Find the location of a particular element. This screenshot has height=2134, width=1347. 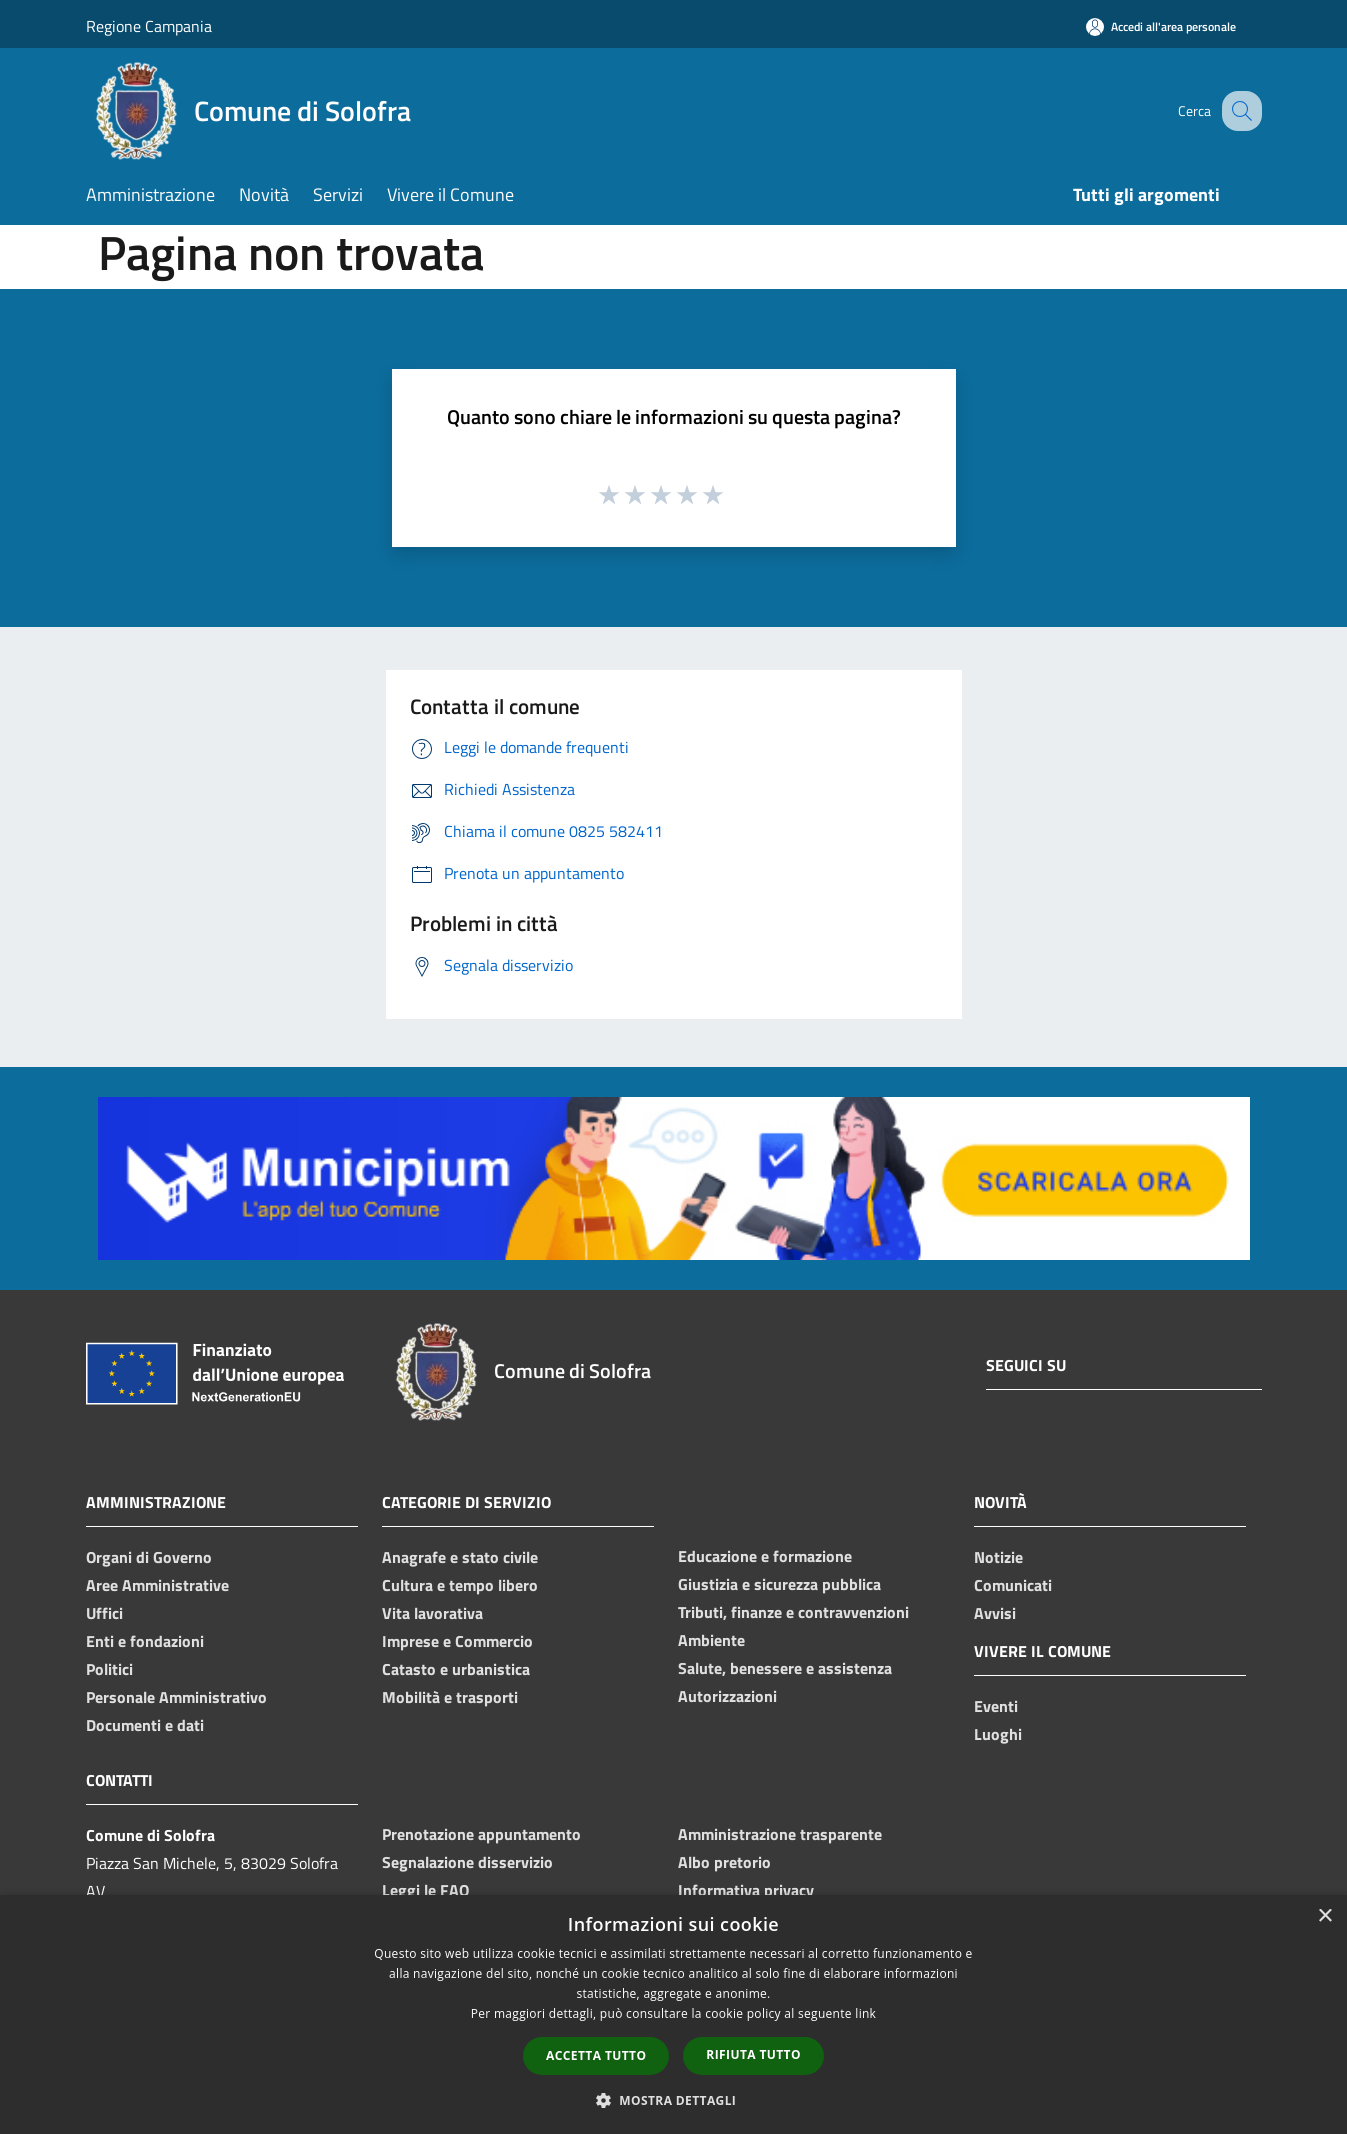

Autorizzazioni is located at coordinates (727, 1696).